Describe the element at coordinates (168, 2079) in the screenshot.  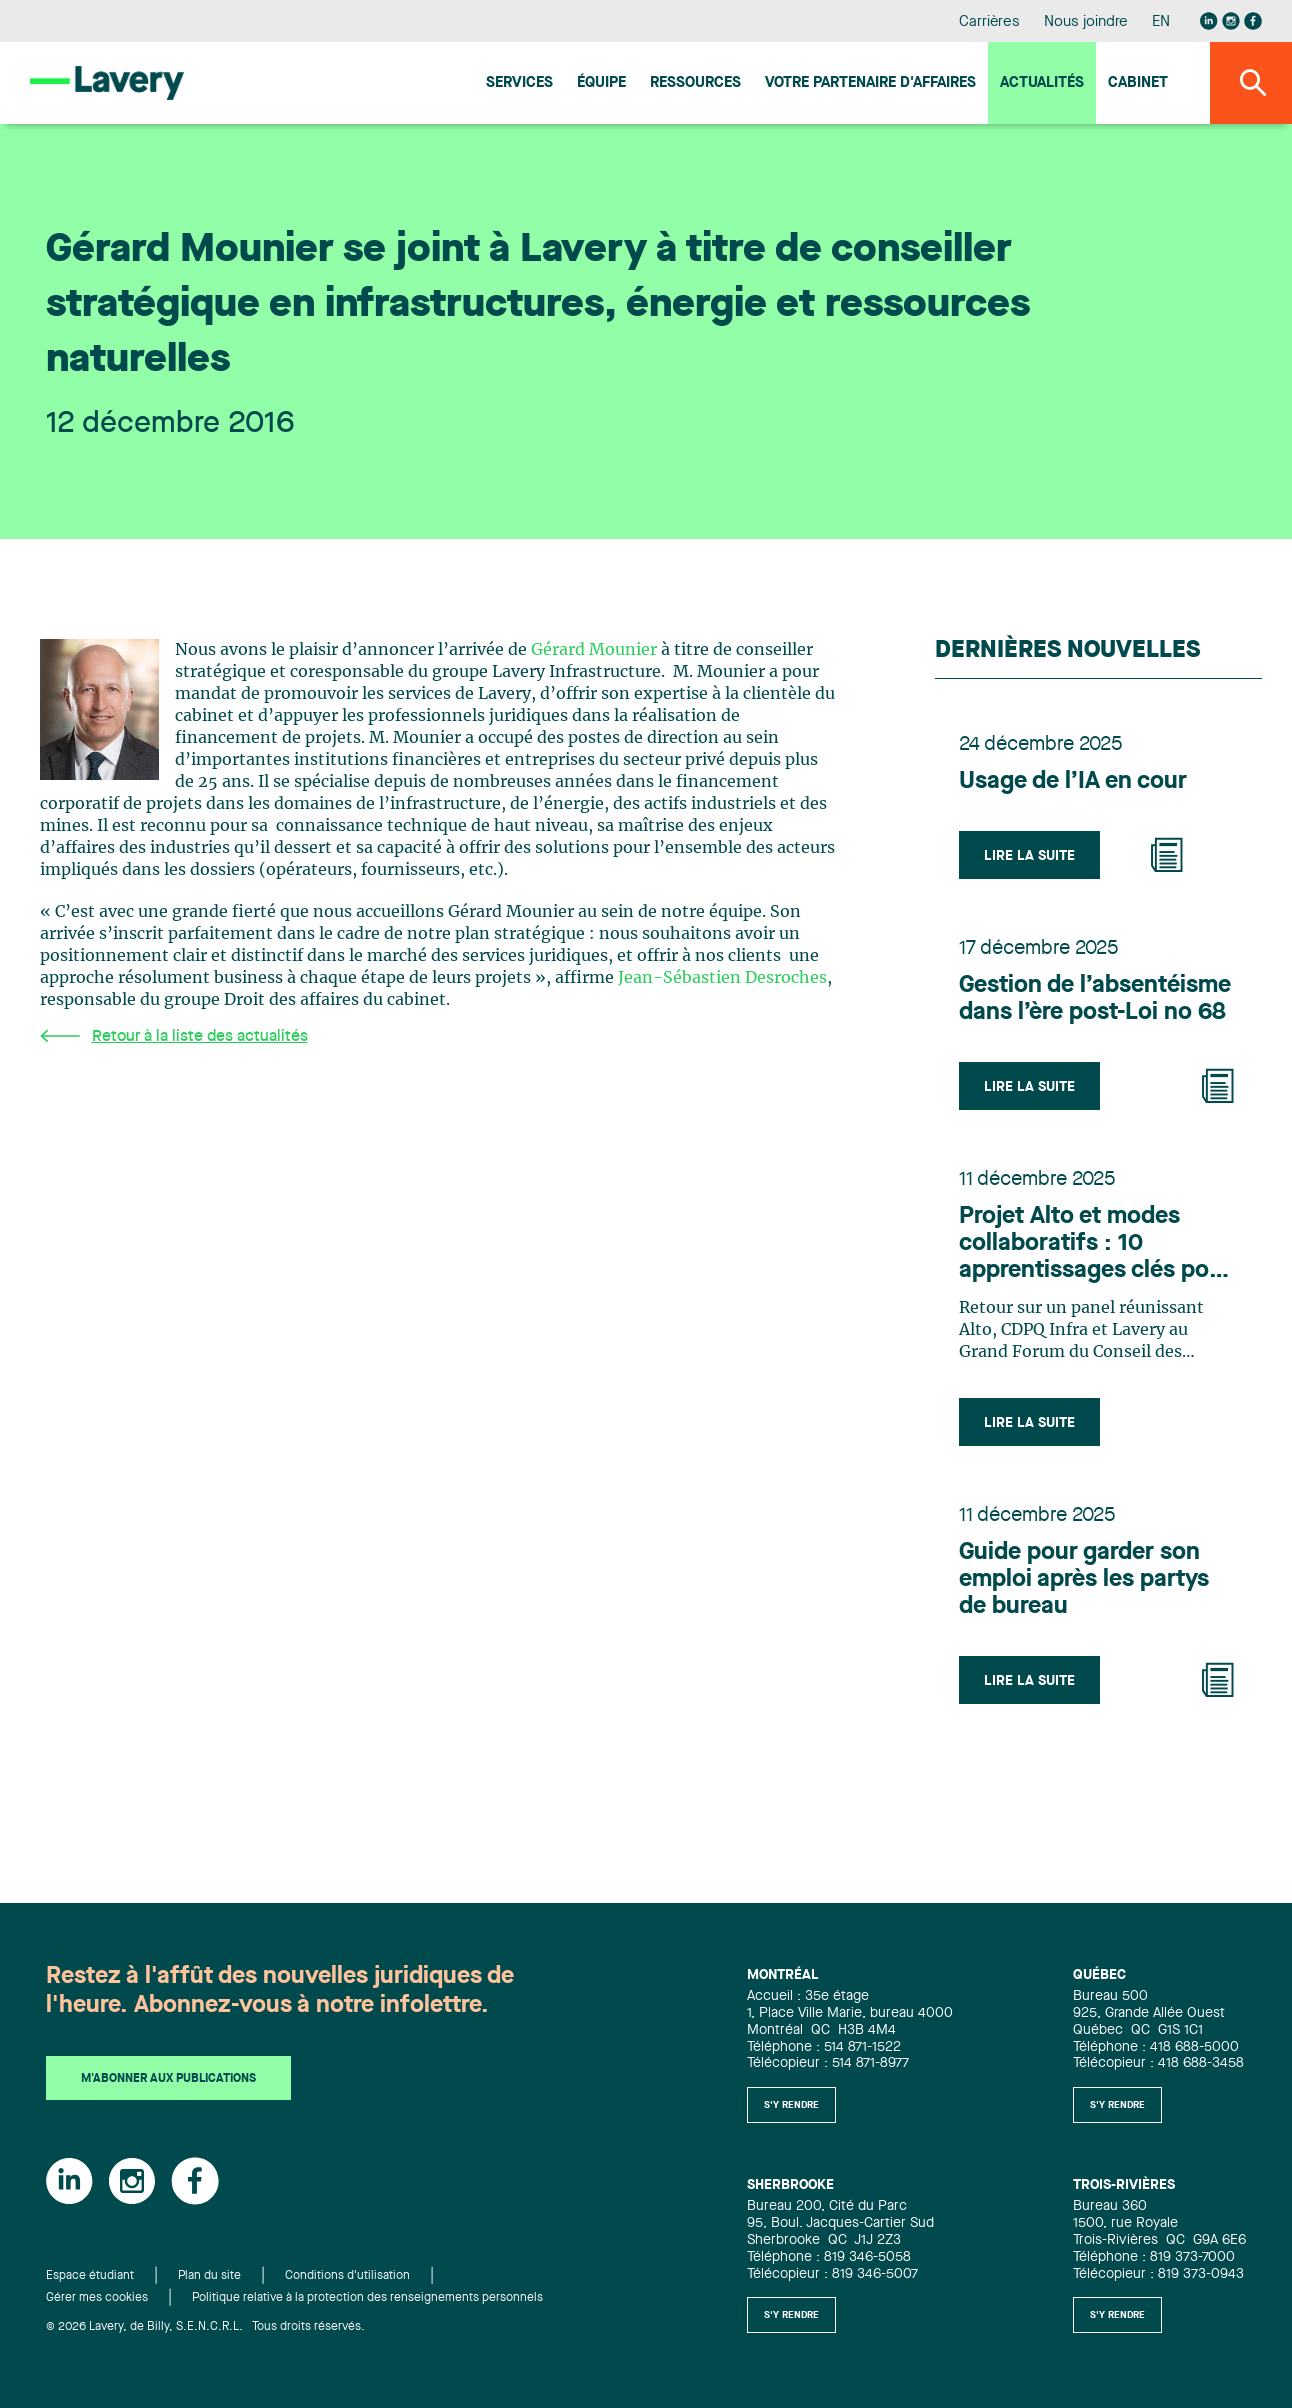
I see `M'abonner aux publications` at that location.